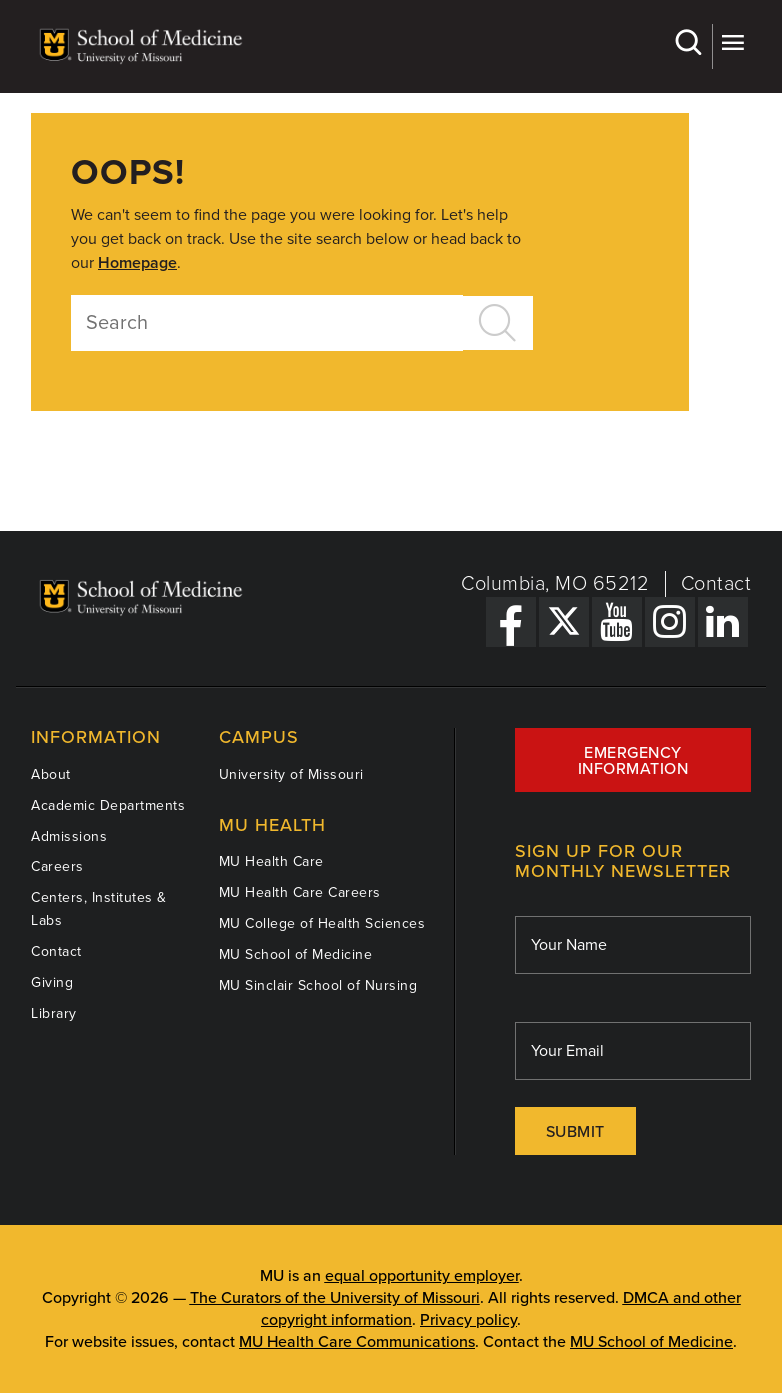  What do you see at coordinates (69, 836) in the screenshot?
I see `Admissions` at bounding box center [69, 836].